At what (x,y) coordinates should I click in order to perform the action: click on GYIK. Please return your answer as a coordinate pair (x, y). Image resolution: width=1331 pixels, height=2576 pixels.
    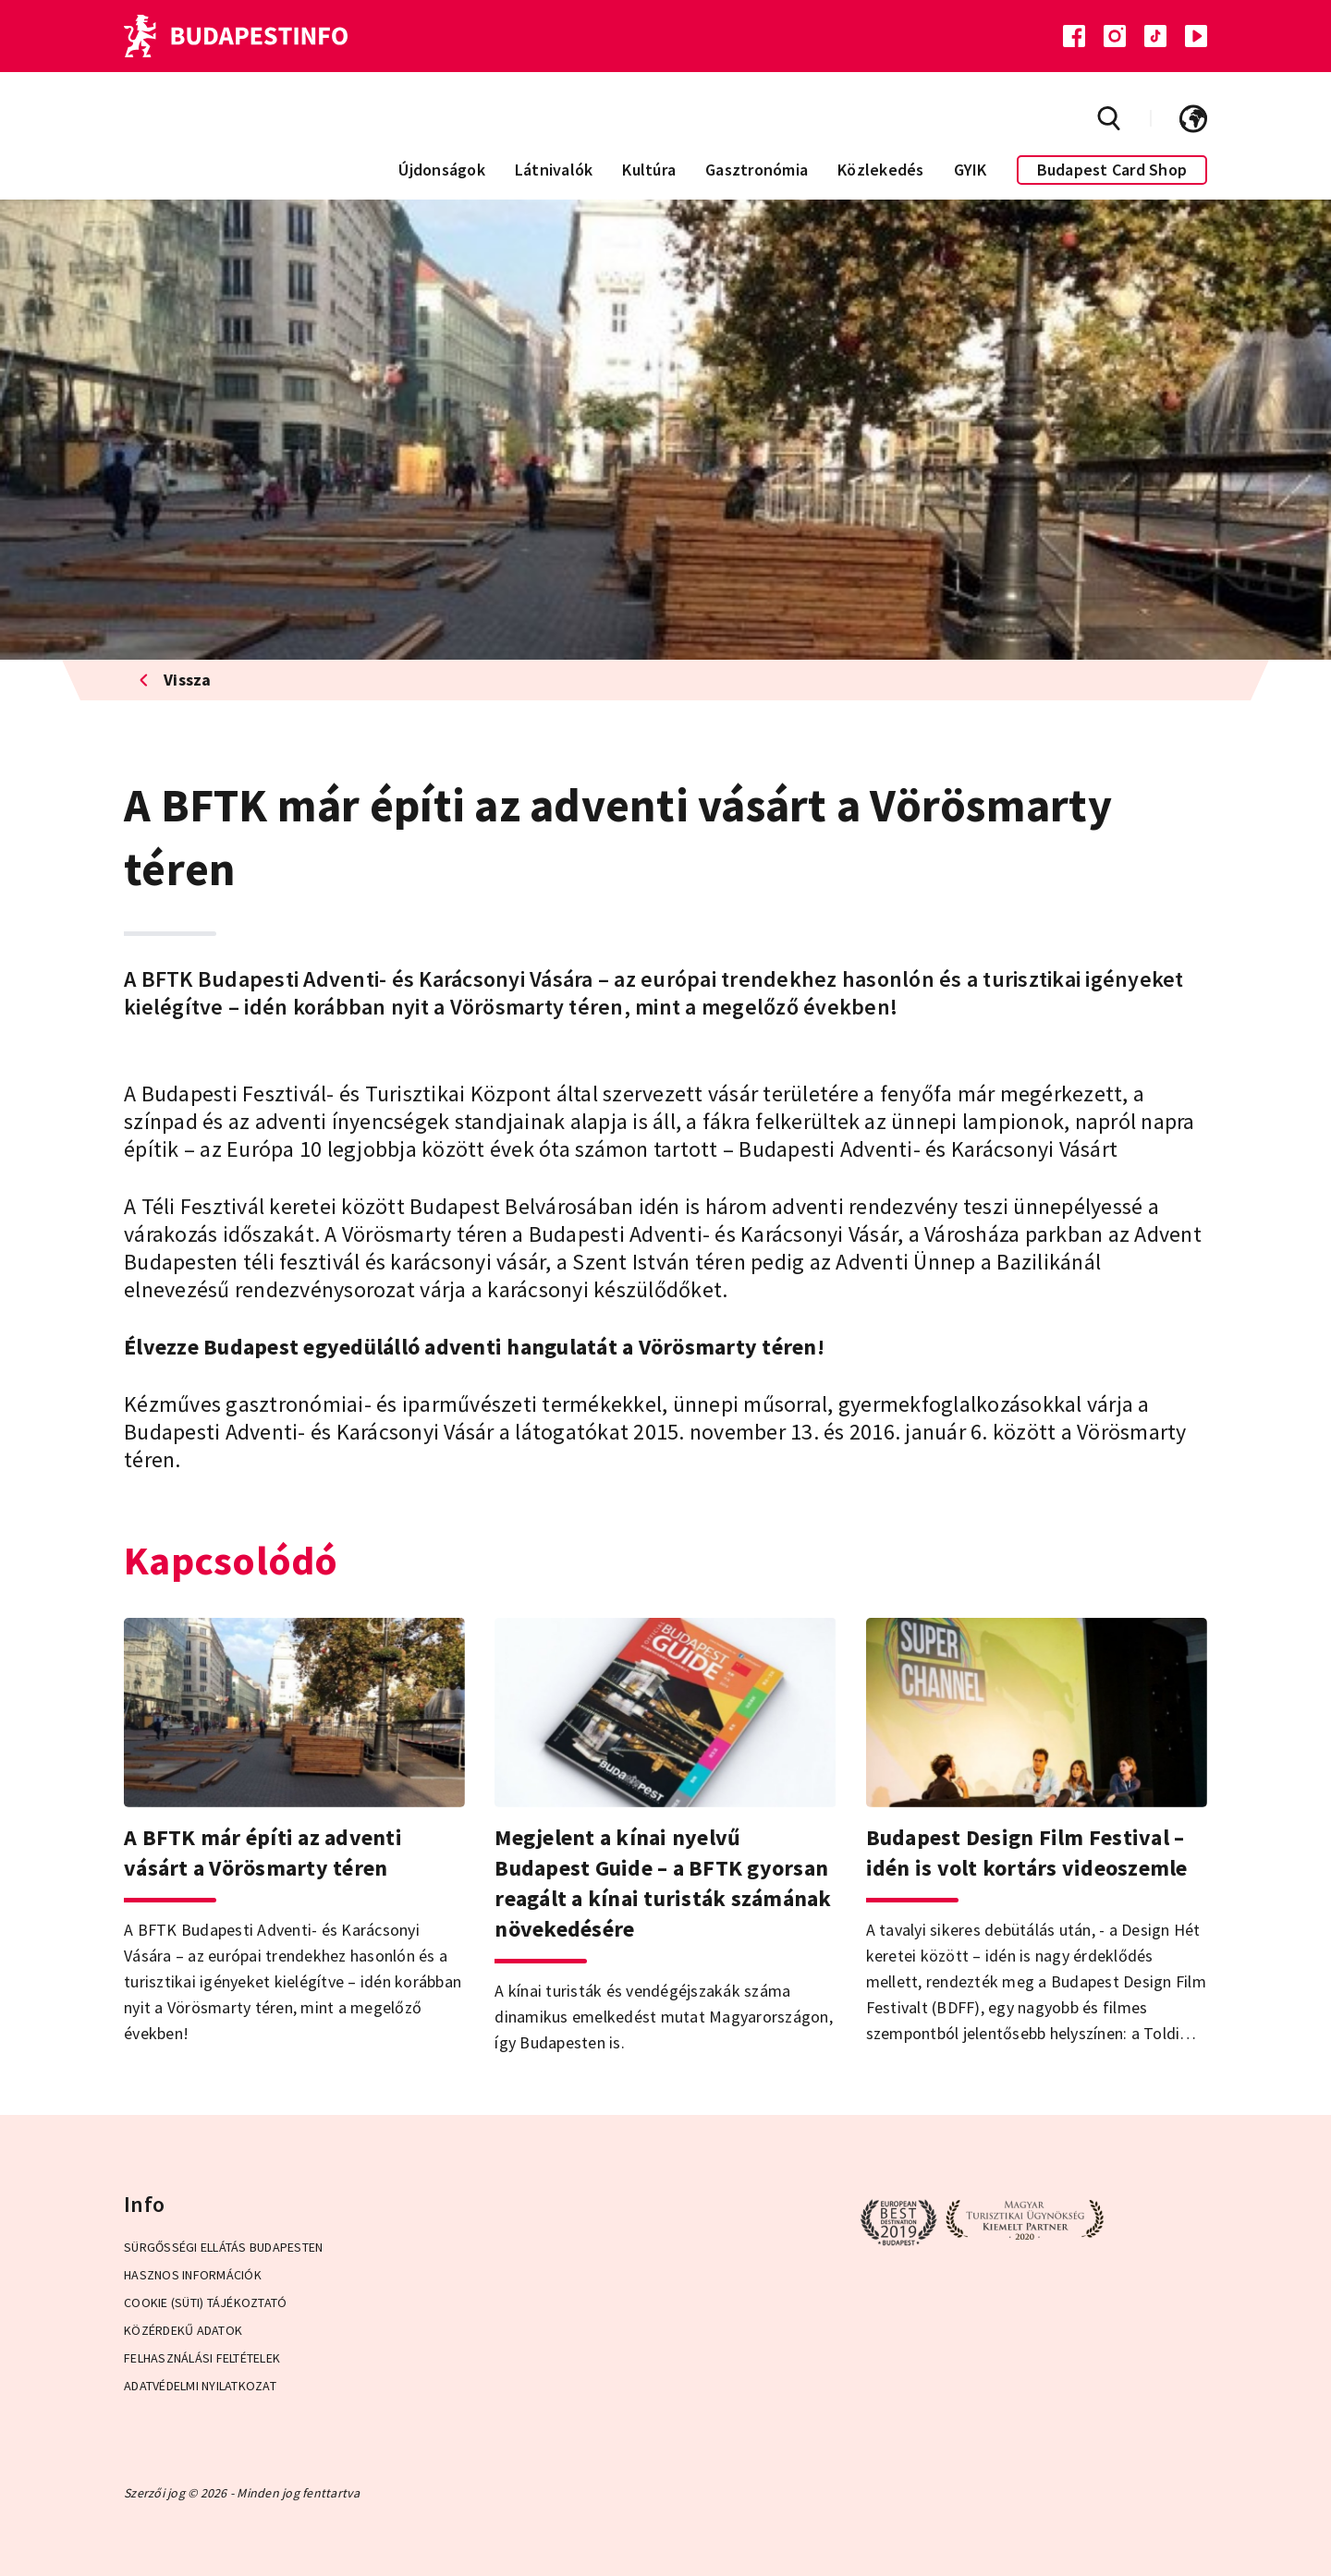
    Looking at the image, I should click on (970, 169).